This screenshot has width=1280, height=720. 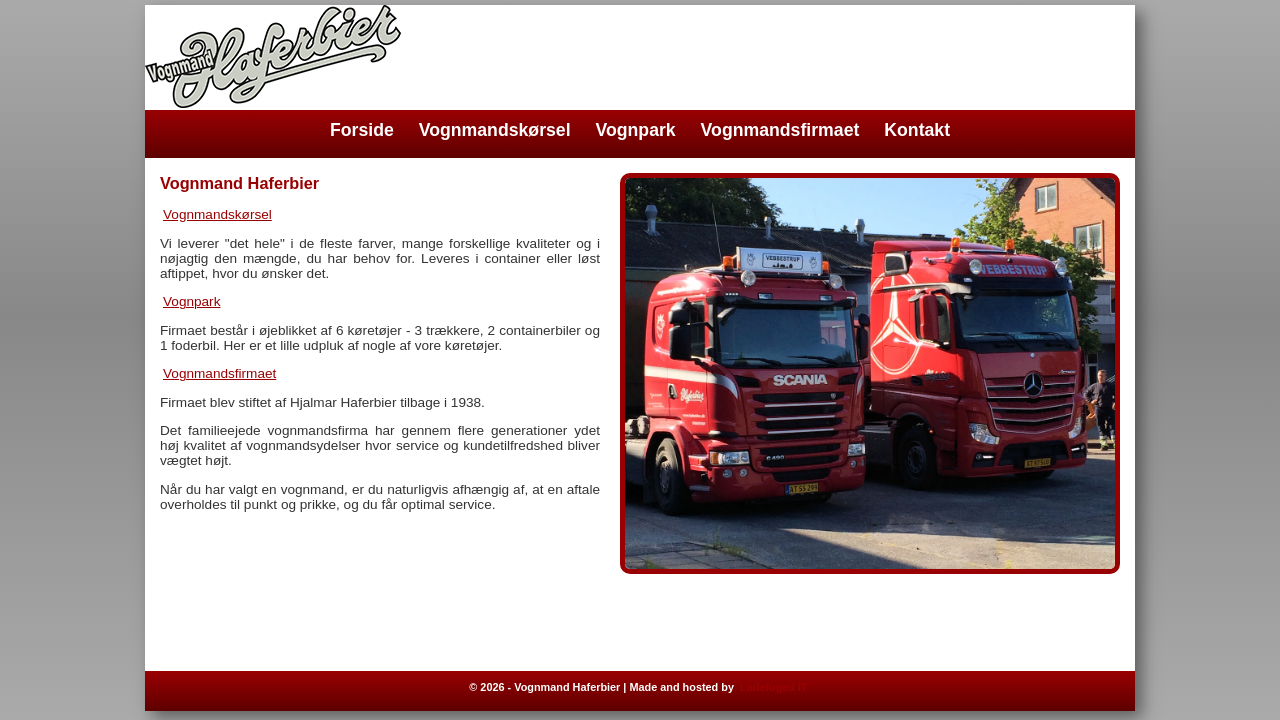 What do you see at coordinates (636, 130) in the screenshot?
I see `Vognpark` at bounding box center [636, 130].